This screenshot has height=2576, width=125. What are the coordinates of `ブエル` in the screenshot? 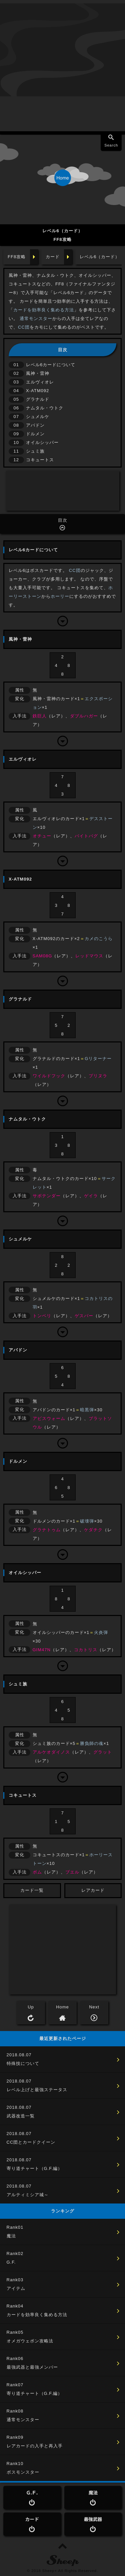 It's located at (72, 1872).